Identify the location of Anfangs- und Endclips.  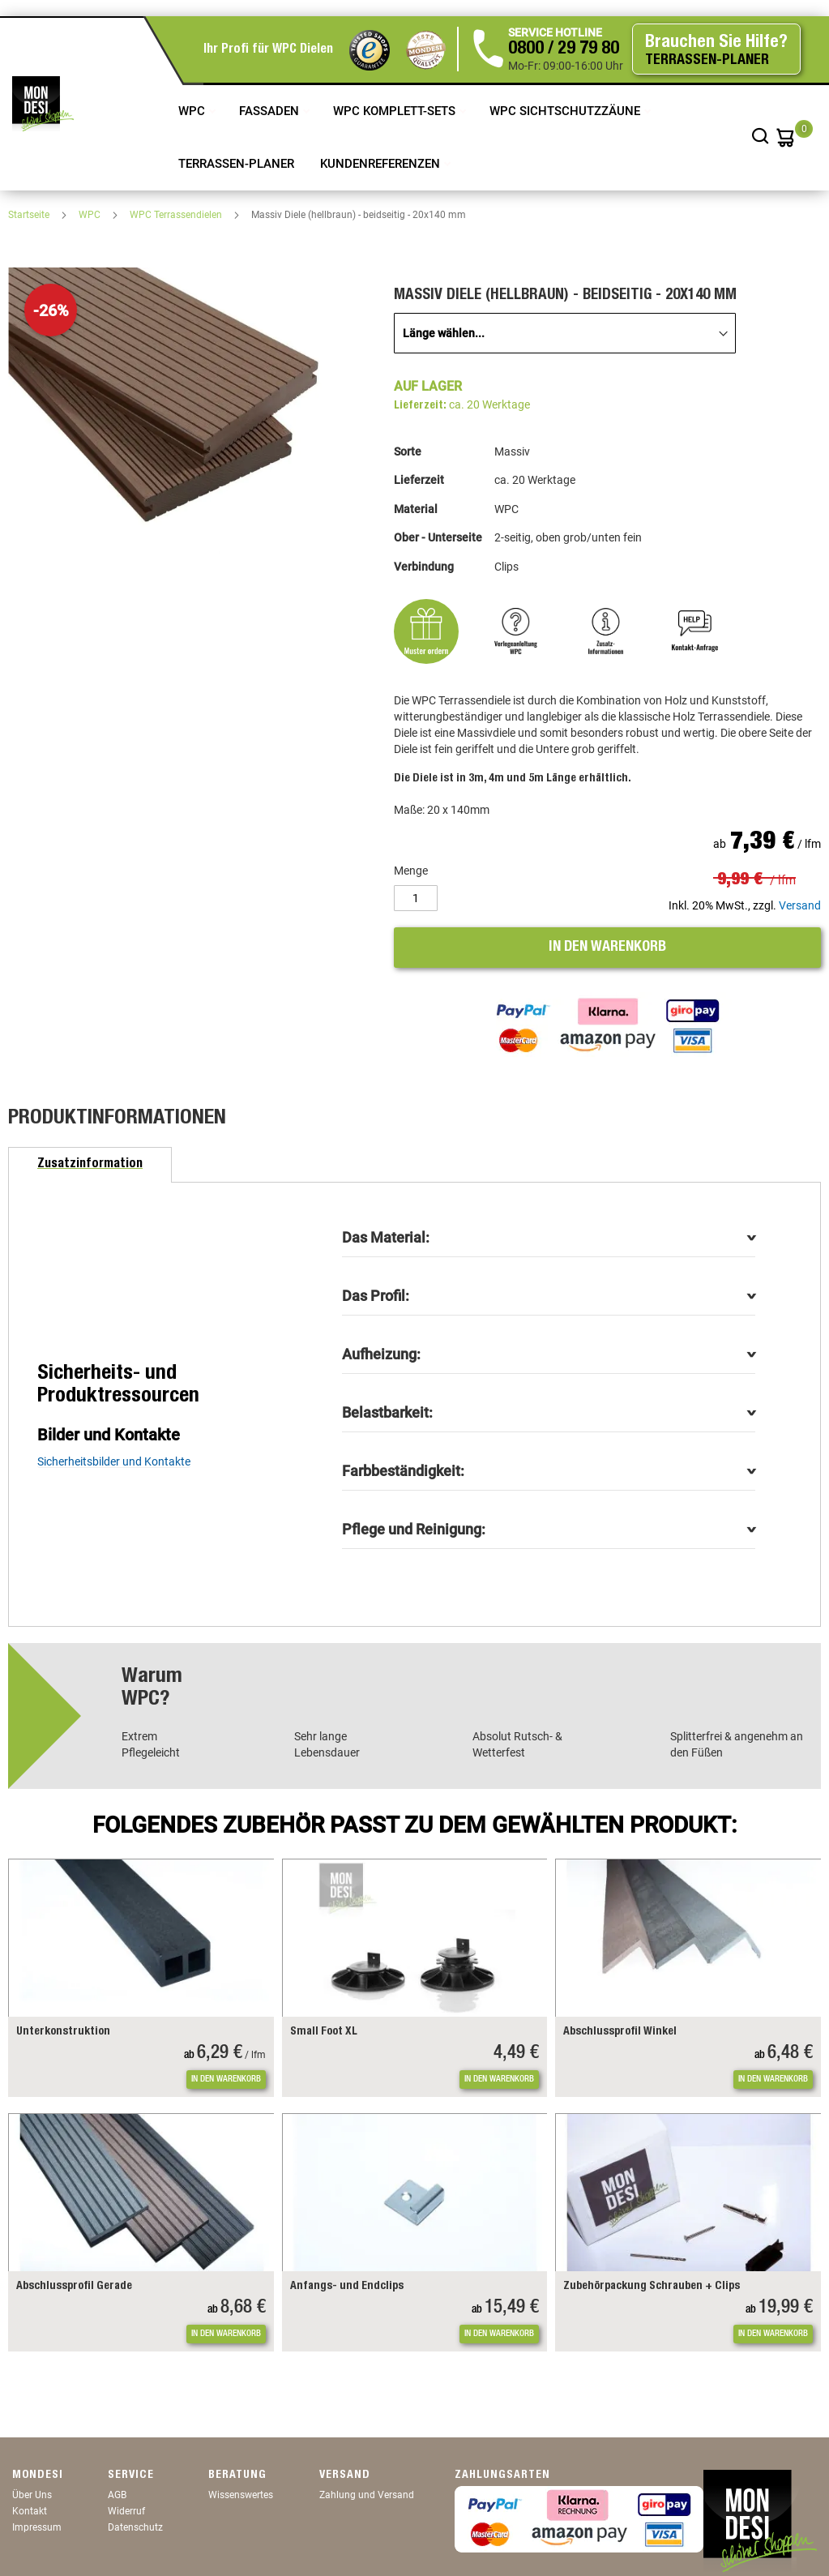
(347, 2286).